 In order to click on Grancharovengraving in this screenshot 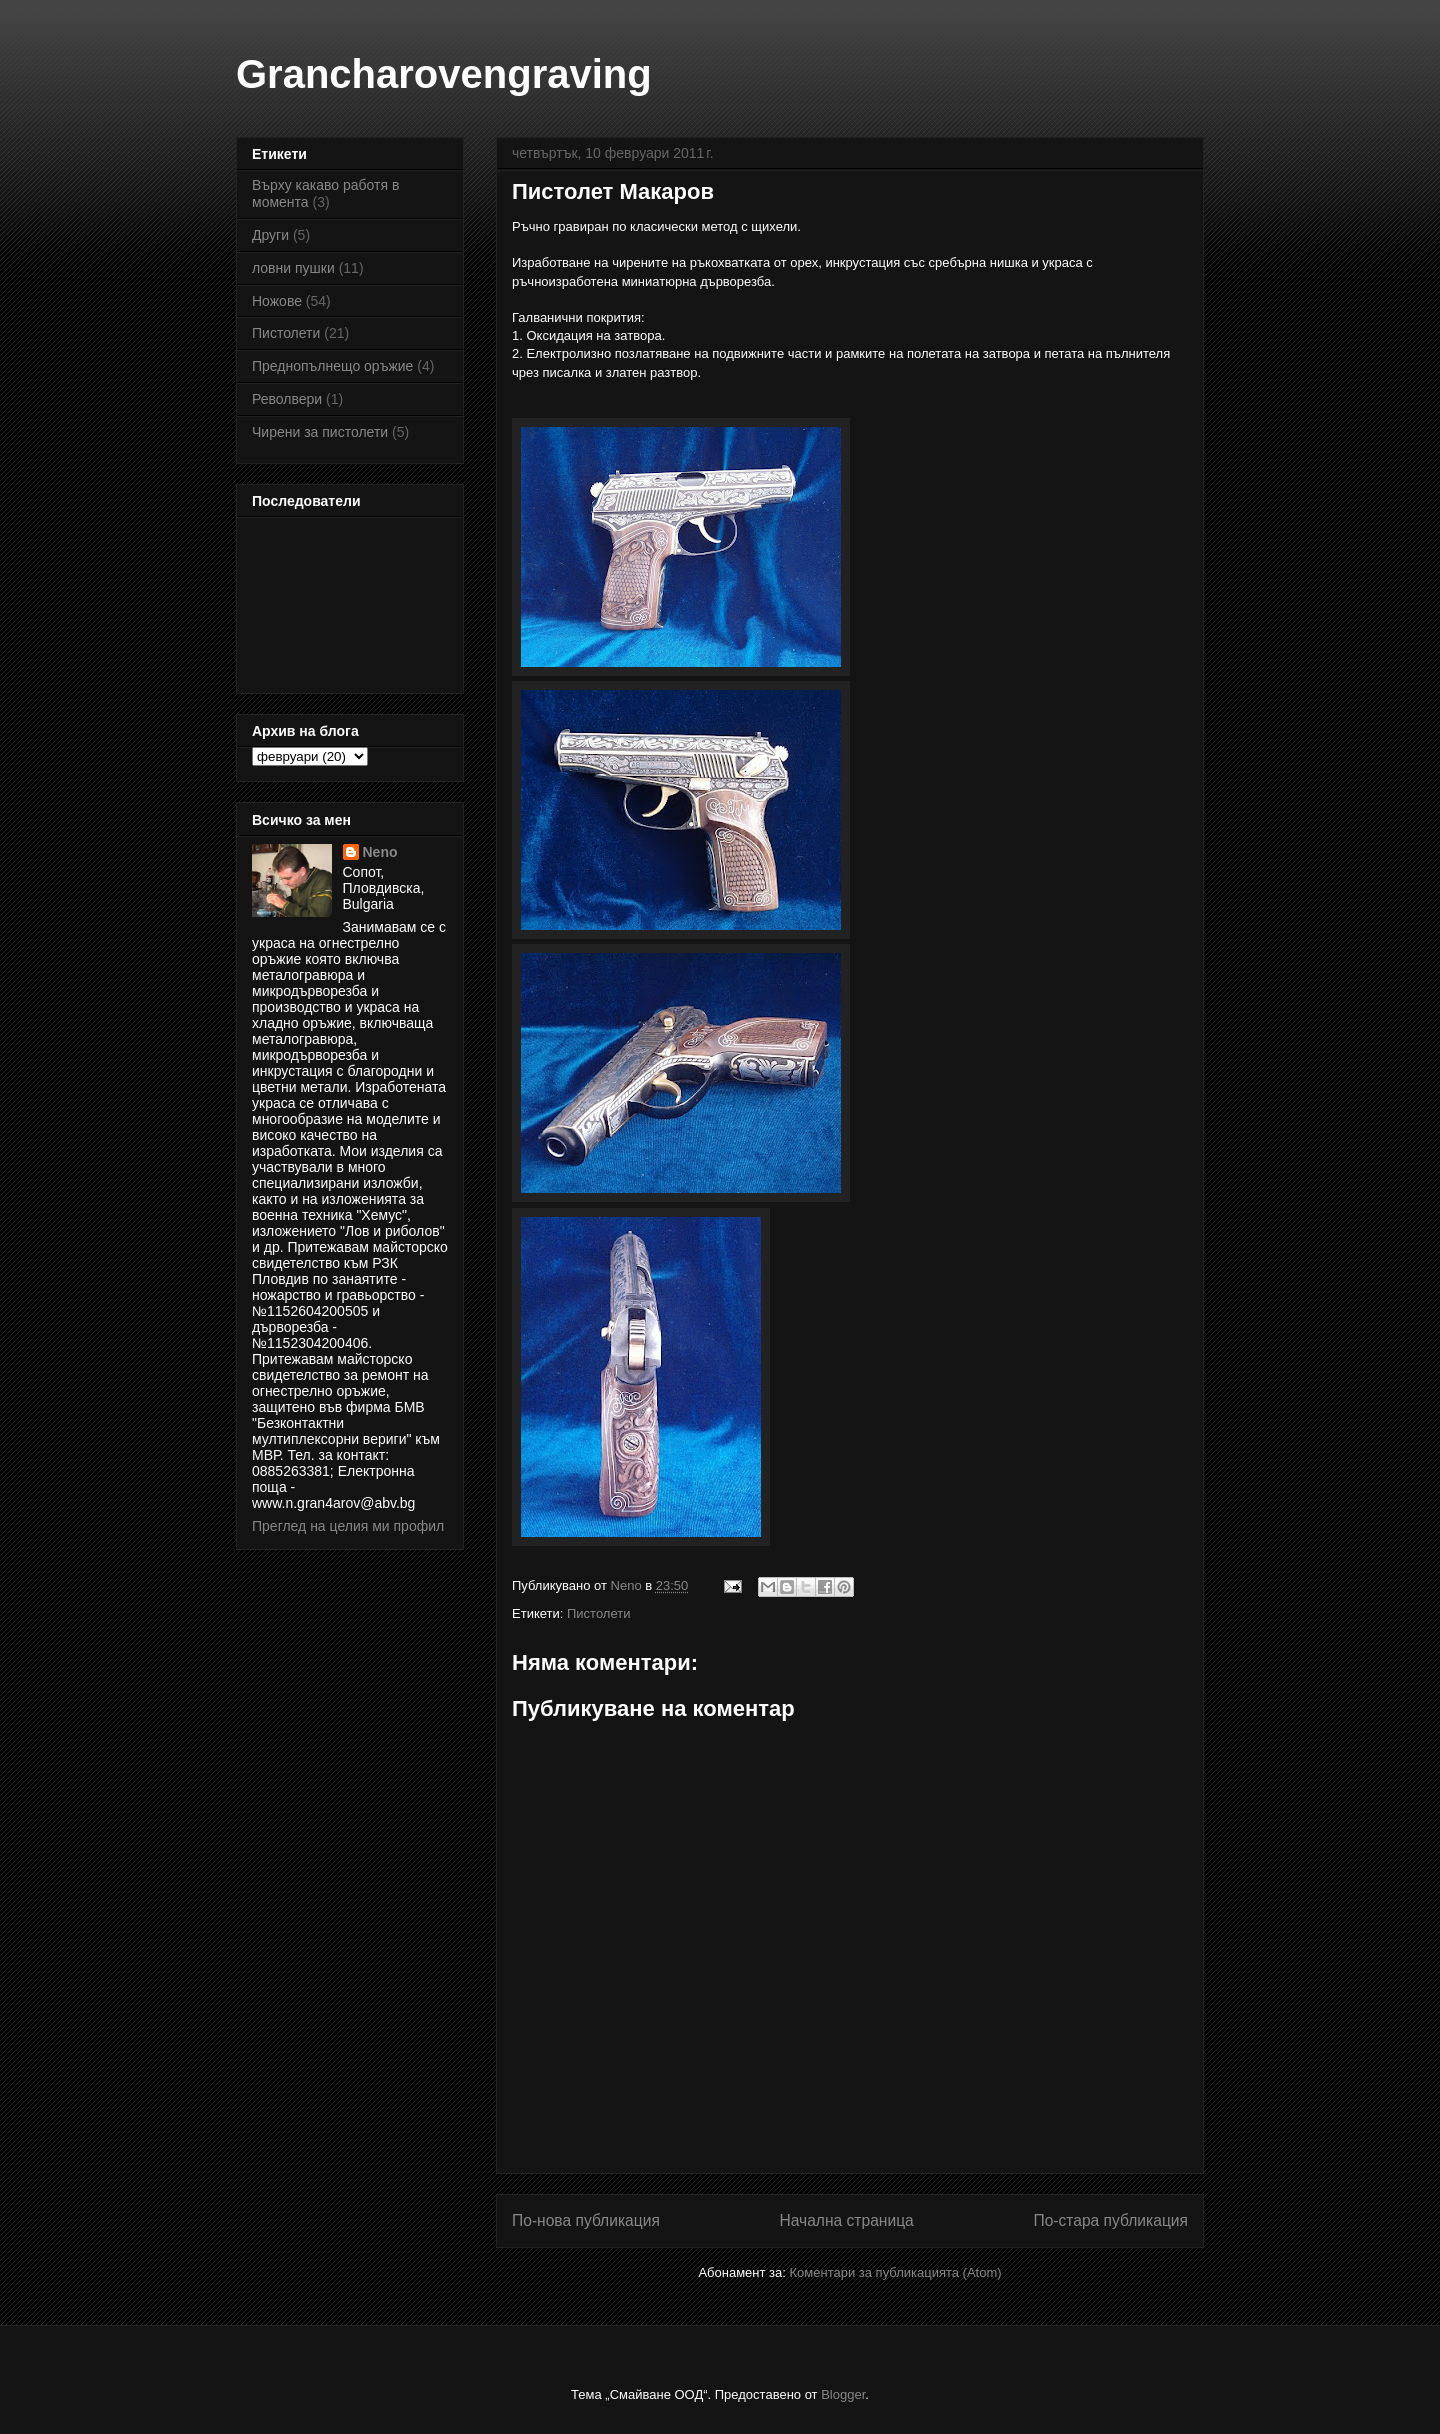, I will do `click(444, 74)`.